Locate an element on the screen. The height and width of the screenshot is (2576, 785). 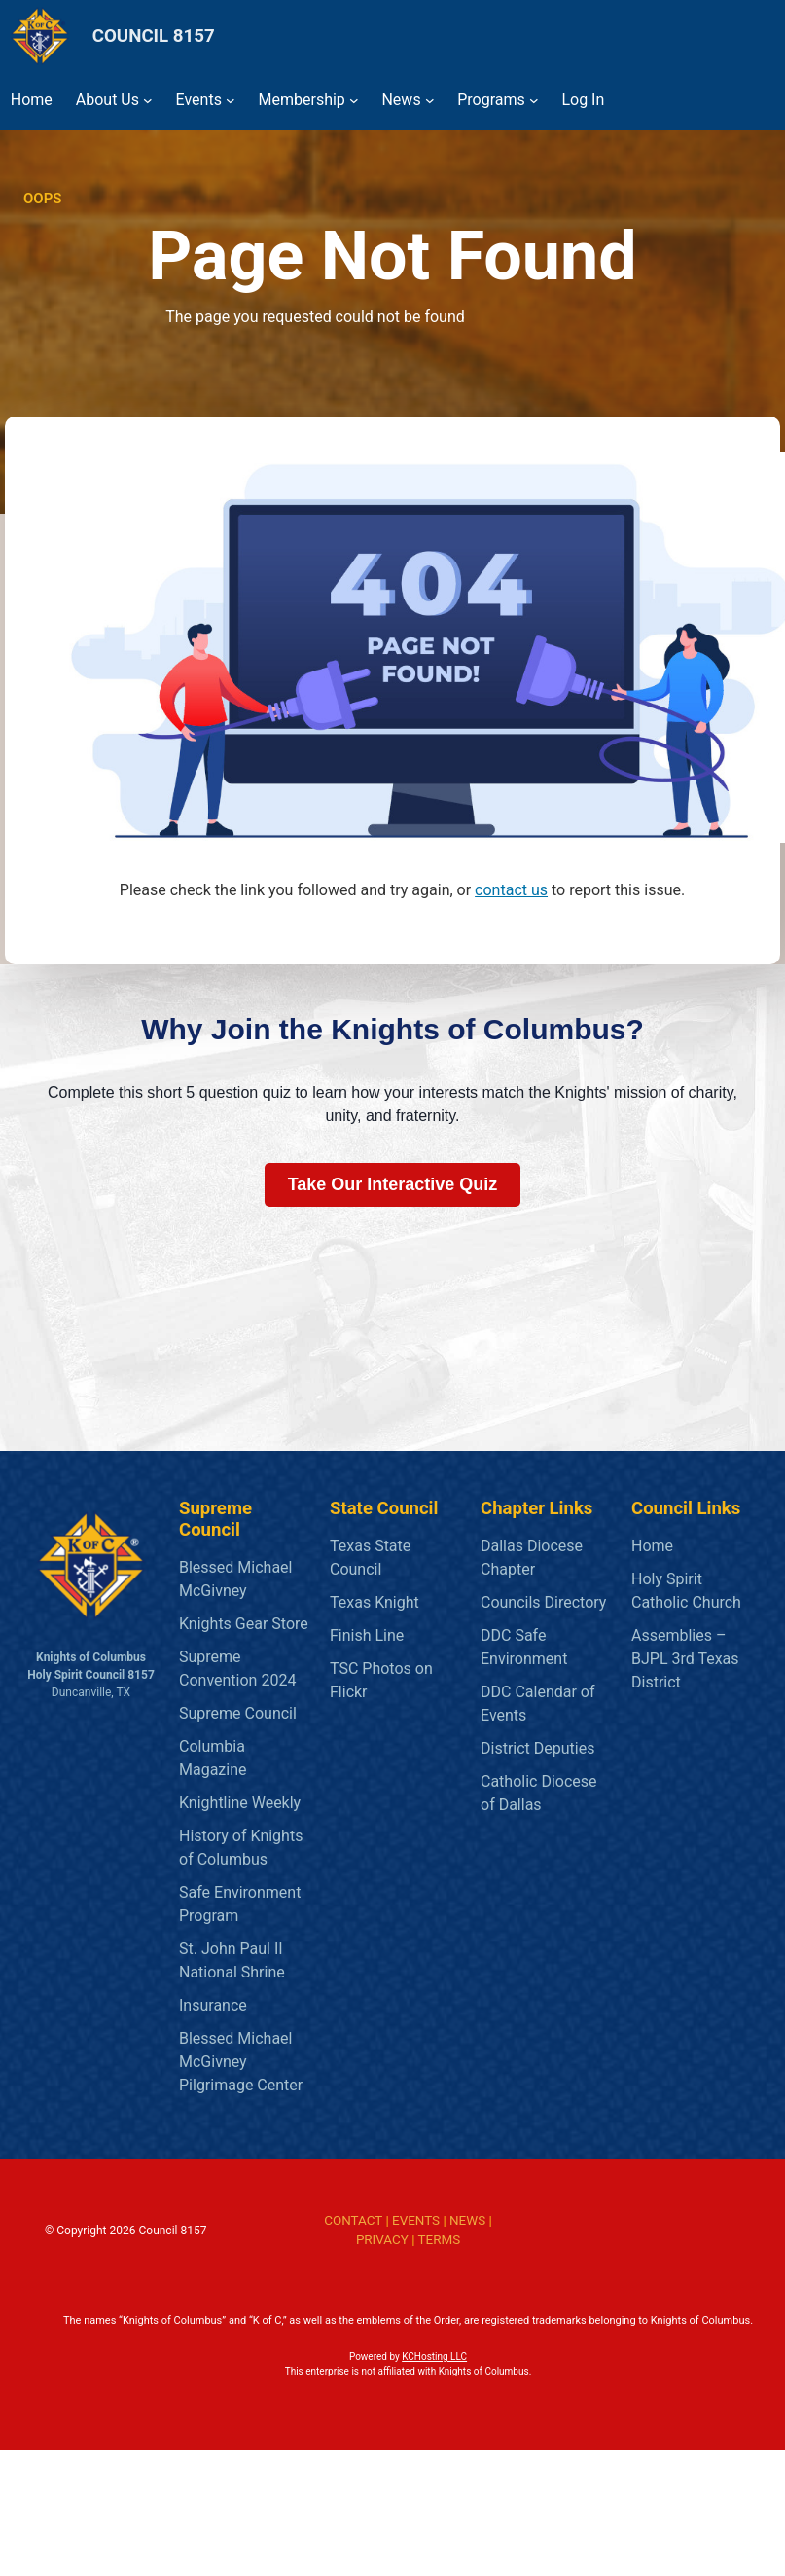
Supreme Council is located at coordinates (238, 1713).